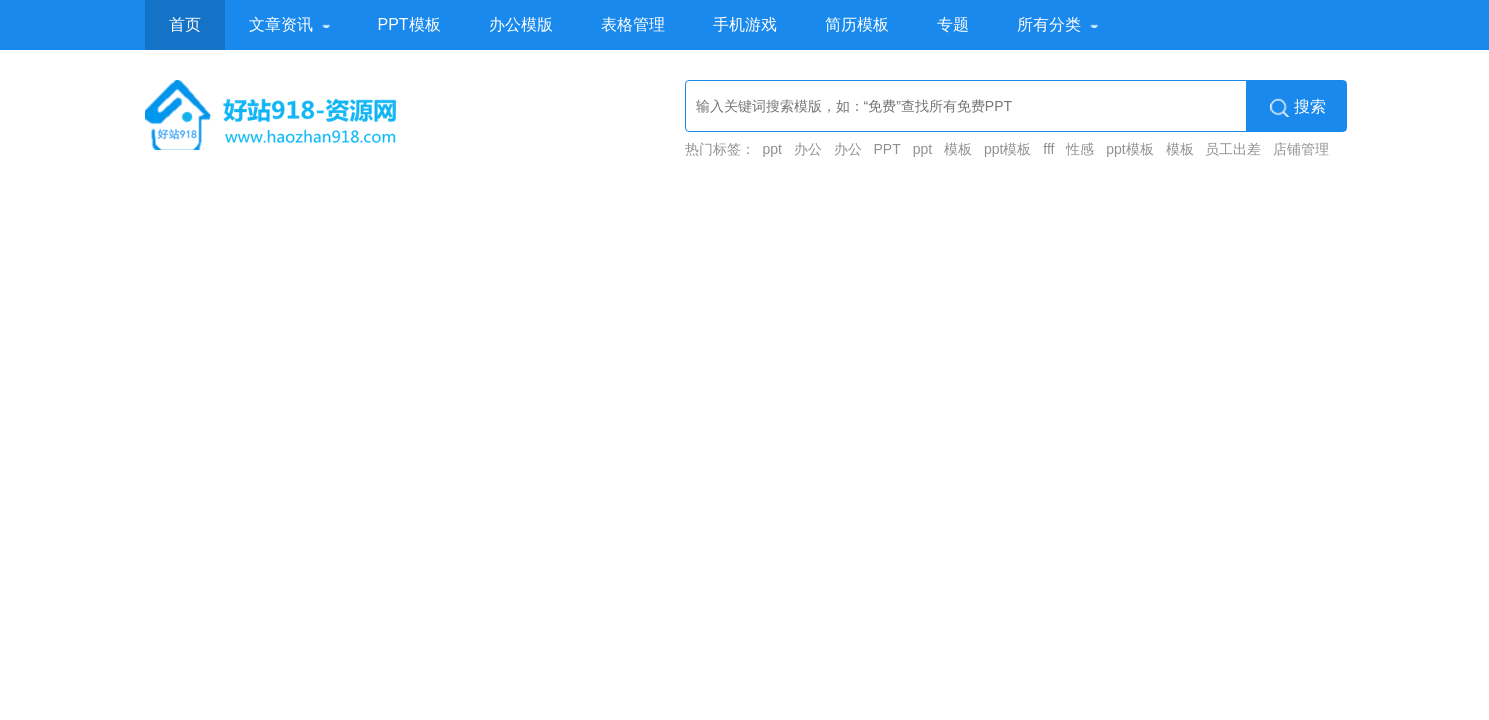  What do you see at coordinates (521, 24) in the screenshot?
I see `办公模版` at bounding box center [521, 24].